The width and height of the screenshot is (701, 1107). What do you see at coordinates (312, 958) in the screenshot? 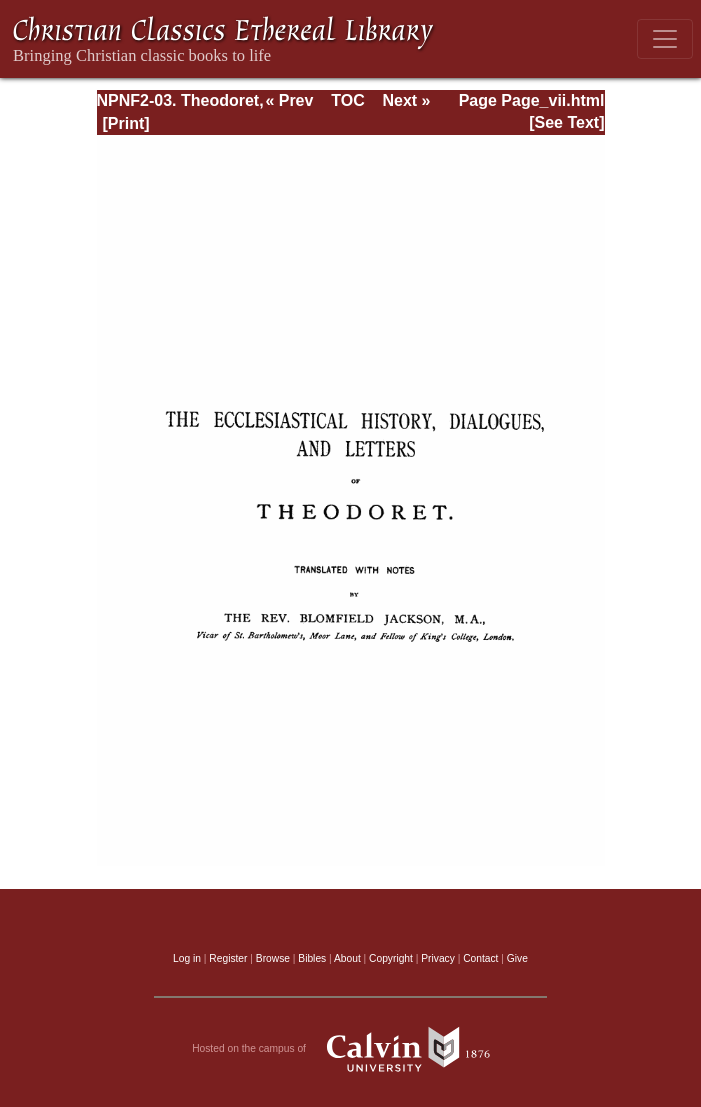
I see `Bibles` at bounding box center [312, 958].